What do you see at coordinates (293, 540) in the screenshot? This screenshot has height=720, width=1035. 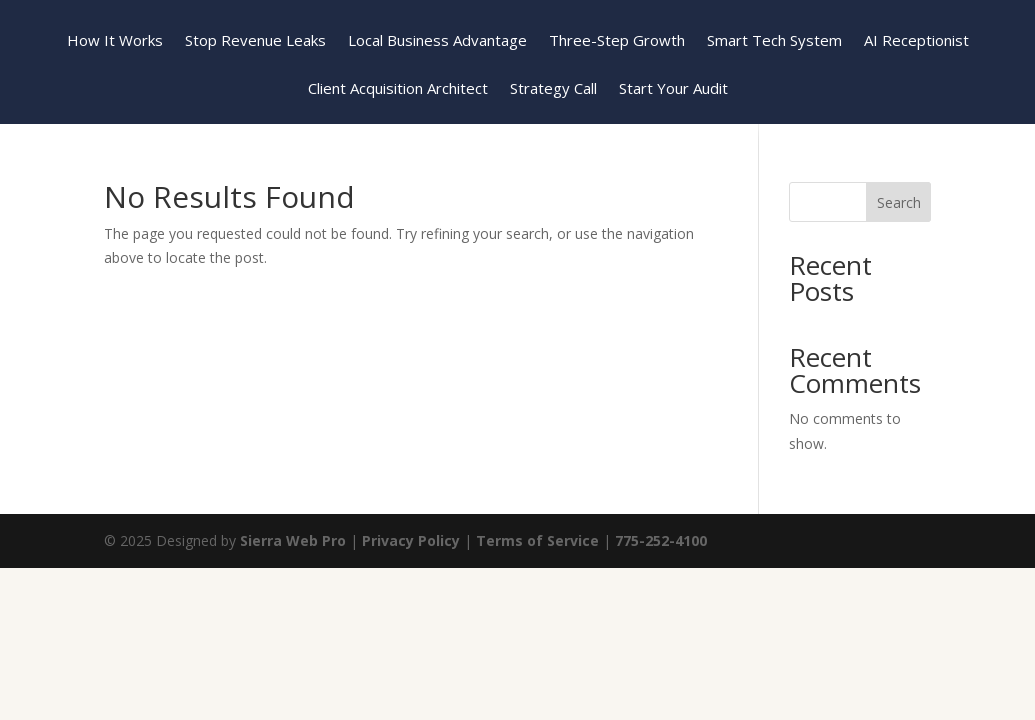 I see `Sierra Web Pro` at bounding box center [293, 540].